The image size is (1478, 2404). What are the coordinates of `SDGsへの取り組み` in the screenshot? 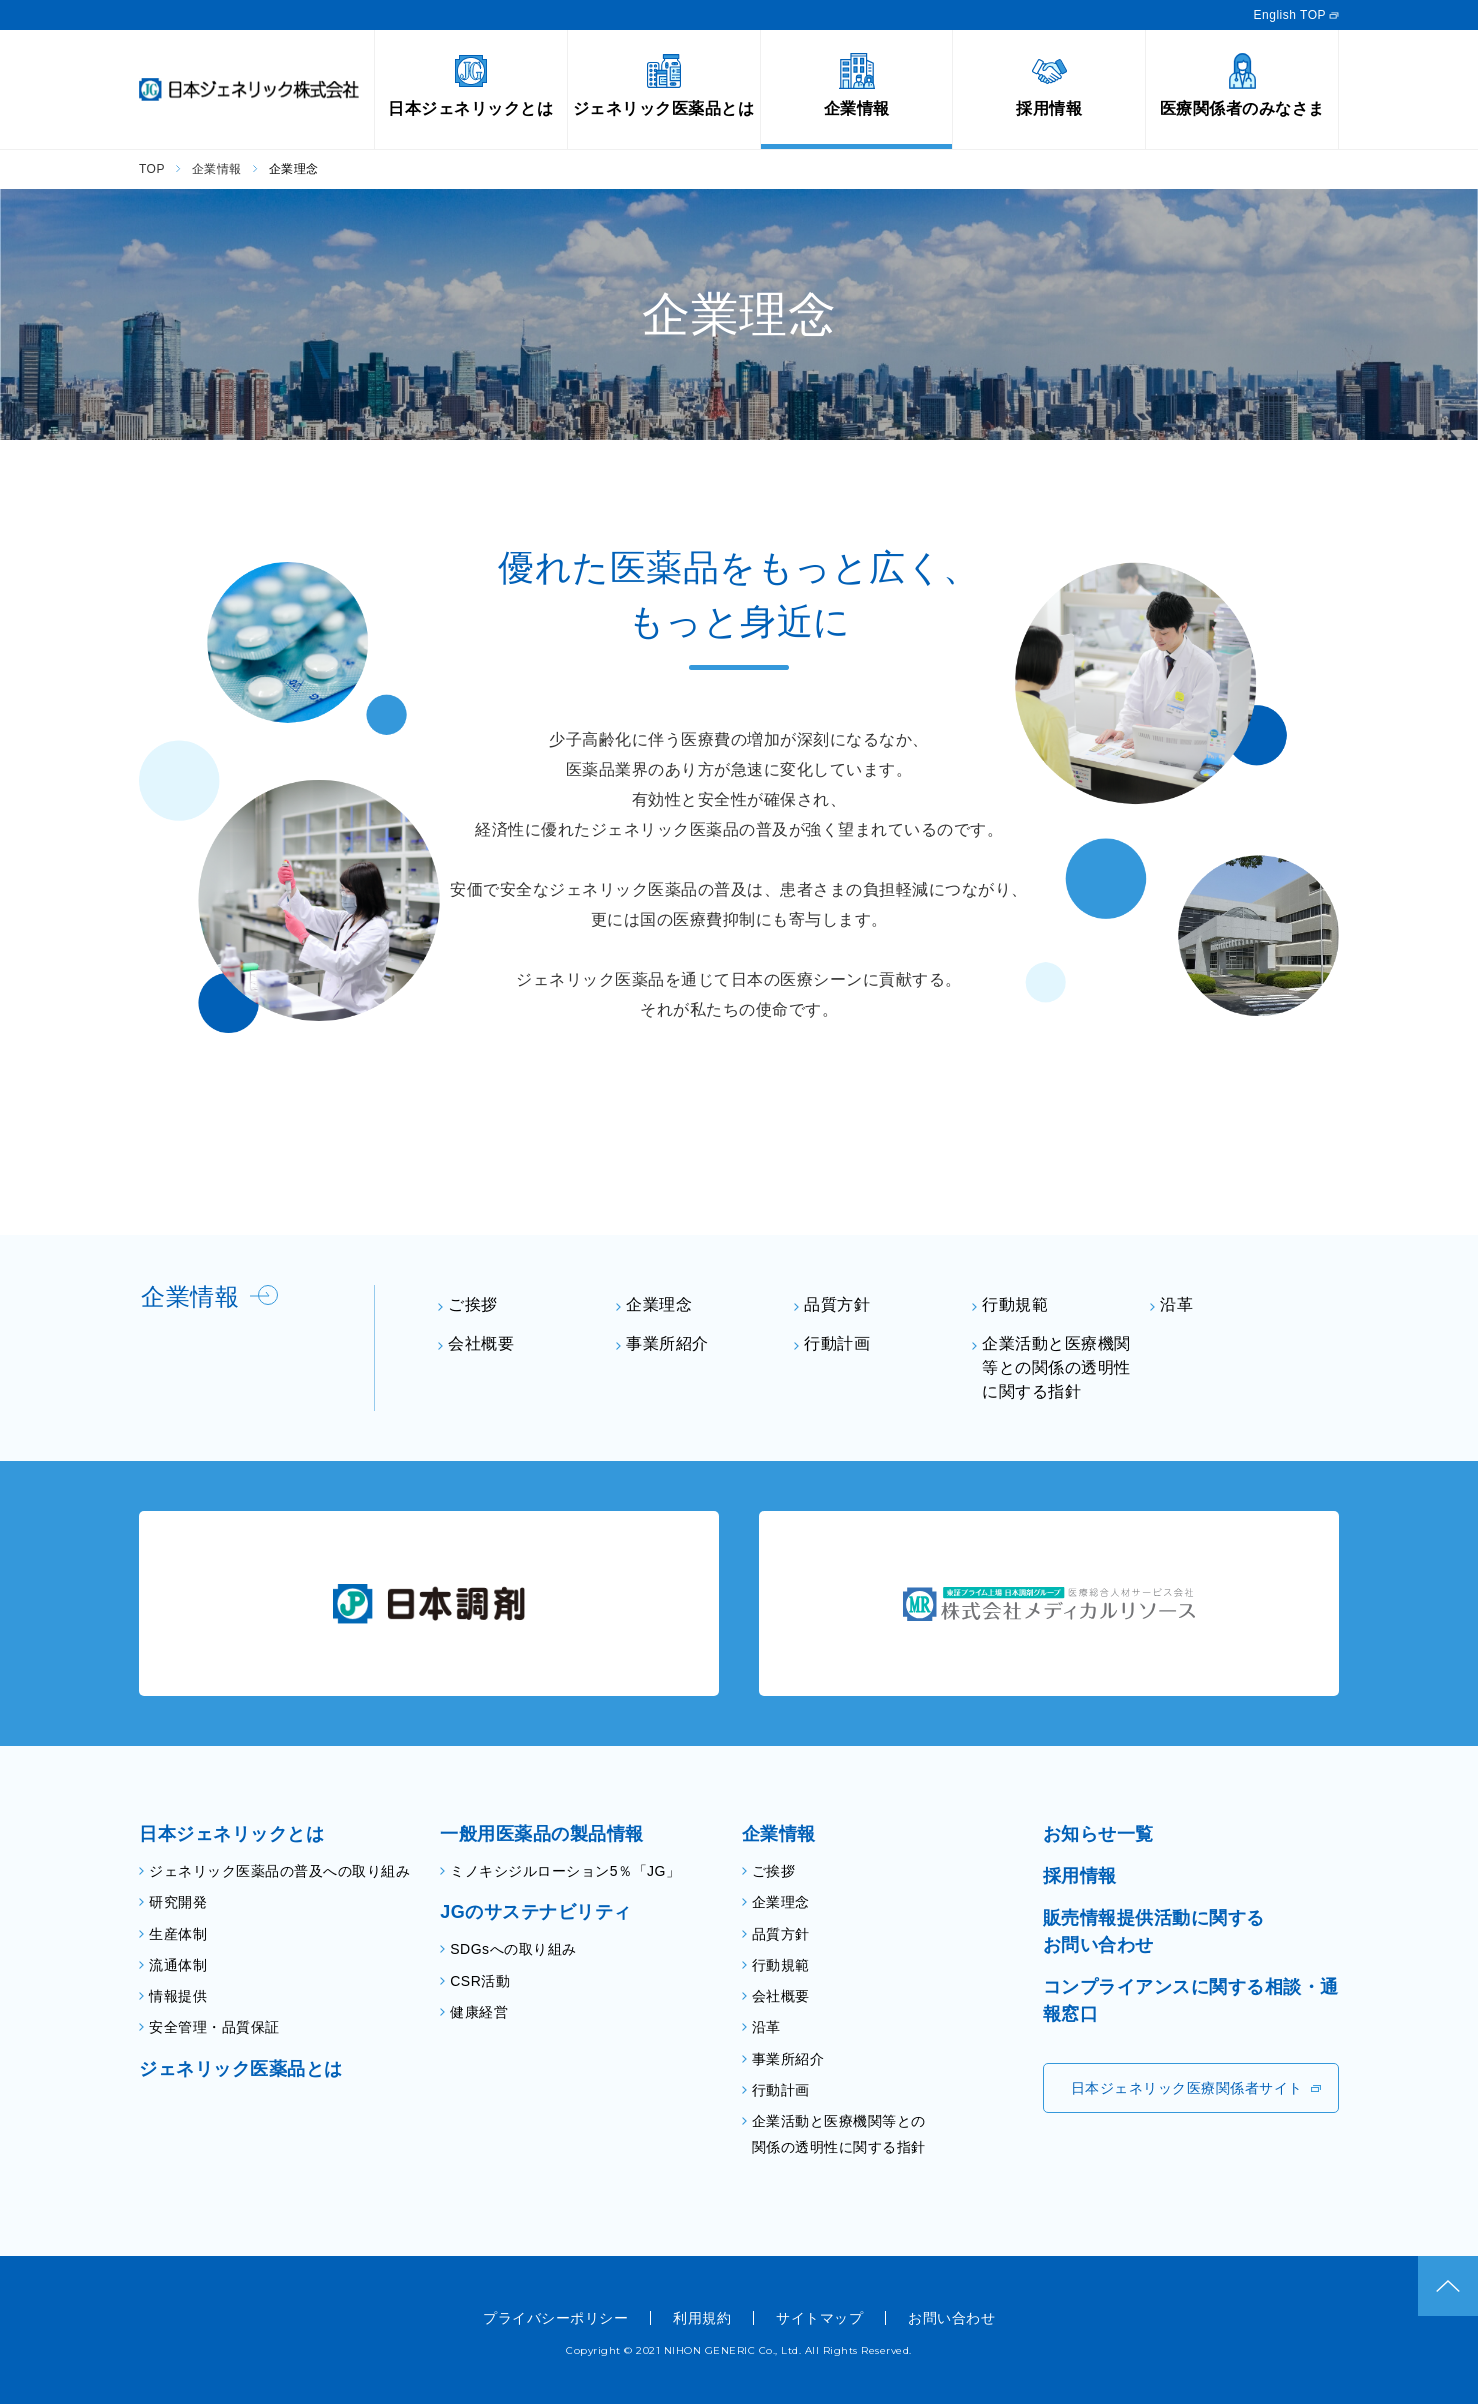 It's located at (513, 1949).